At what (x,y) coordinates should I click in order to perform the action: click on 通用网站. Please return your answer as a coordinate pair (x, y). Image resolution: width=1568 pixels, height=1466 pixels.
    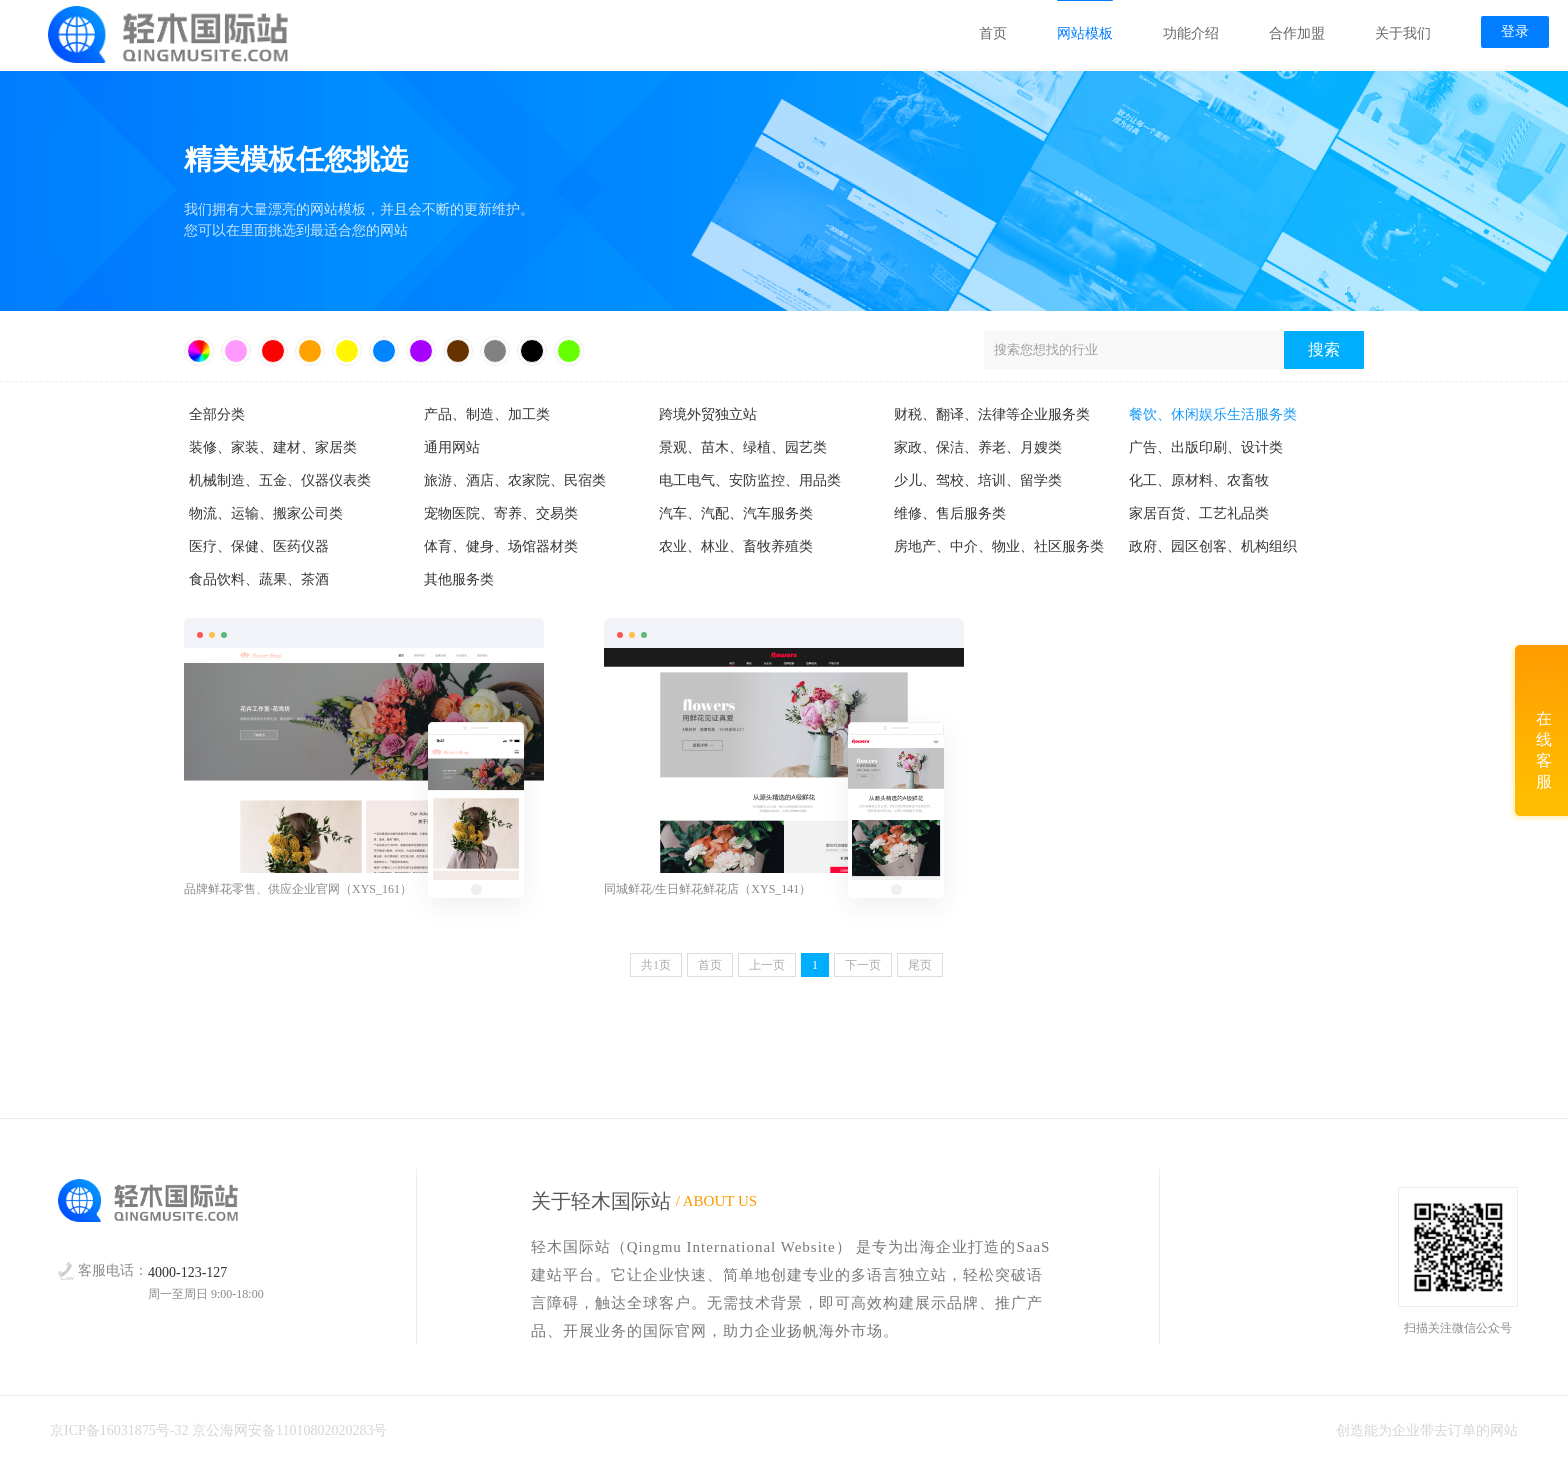
    Looking at the image, I should click on (452, 447).